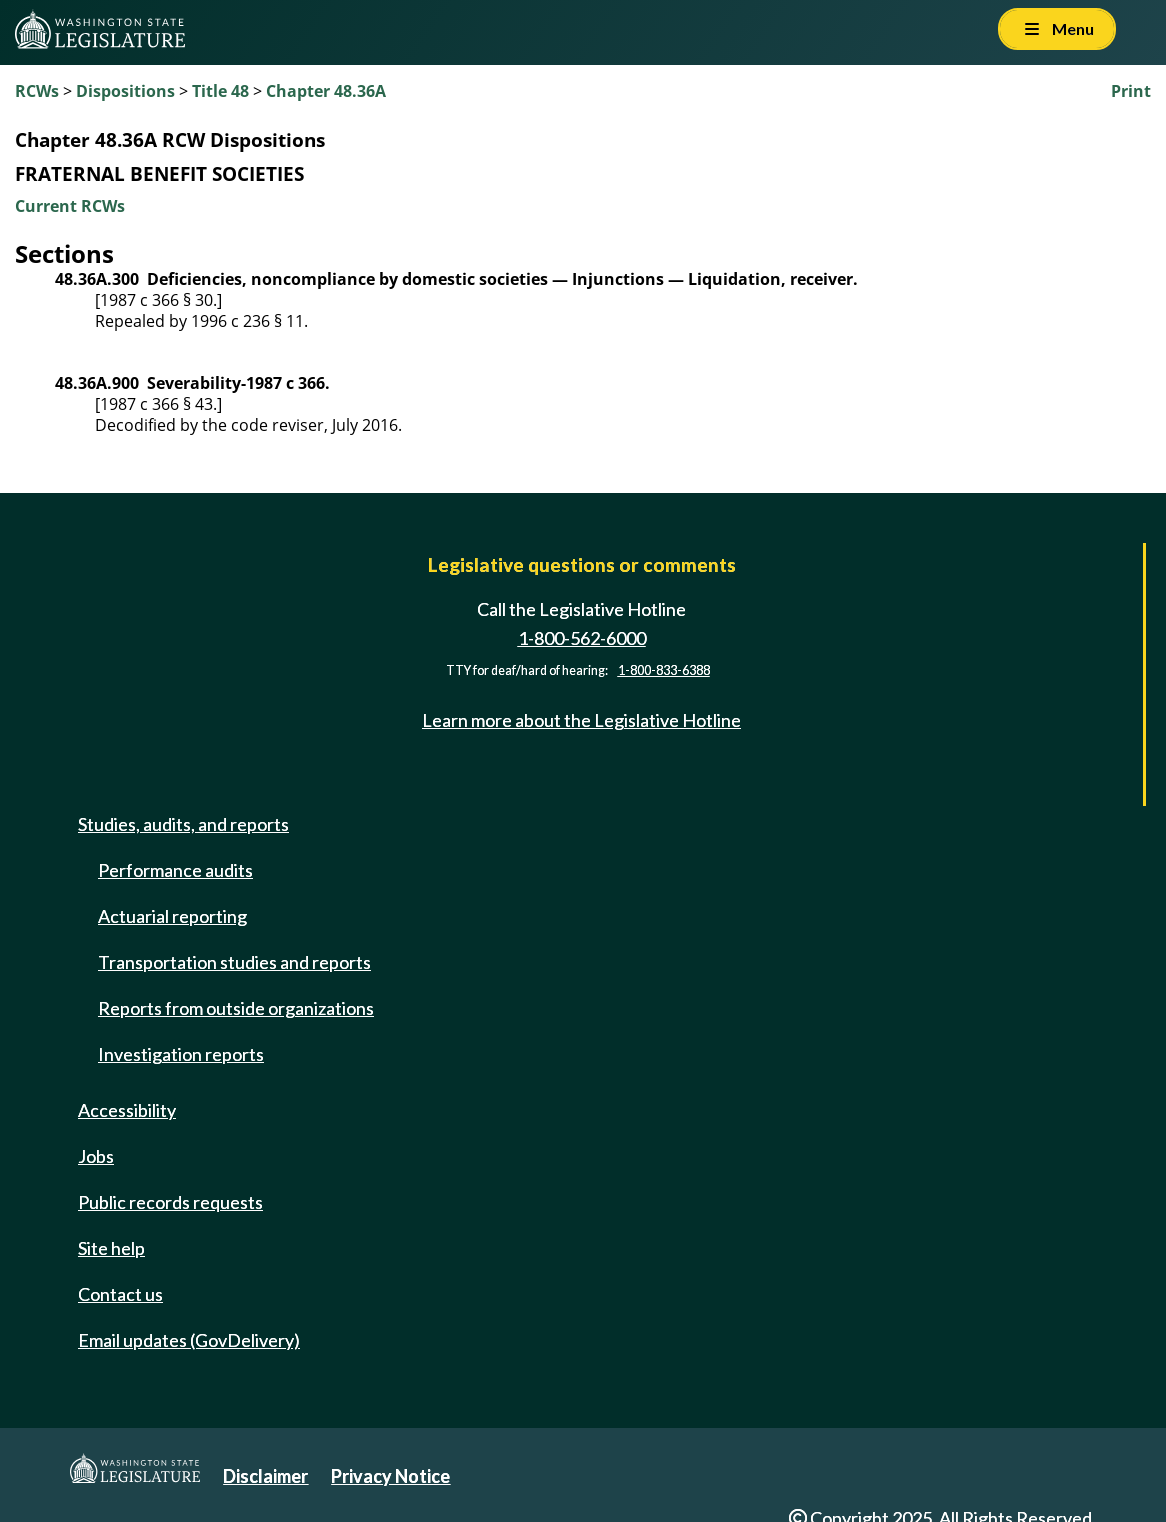  I want to click on Contact us, so click(120, 1294).